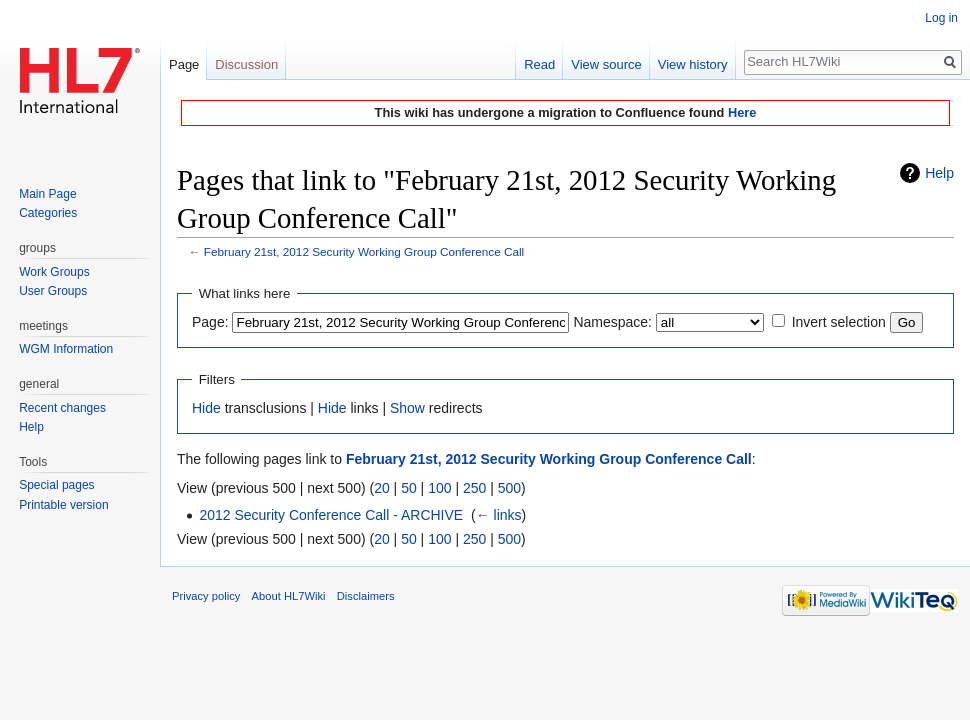 The height and width of the screenshot is (720, 970). Describe the element at coordinates (54, 272) in the screenshot. I see `Work Groups` at that location.